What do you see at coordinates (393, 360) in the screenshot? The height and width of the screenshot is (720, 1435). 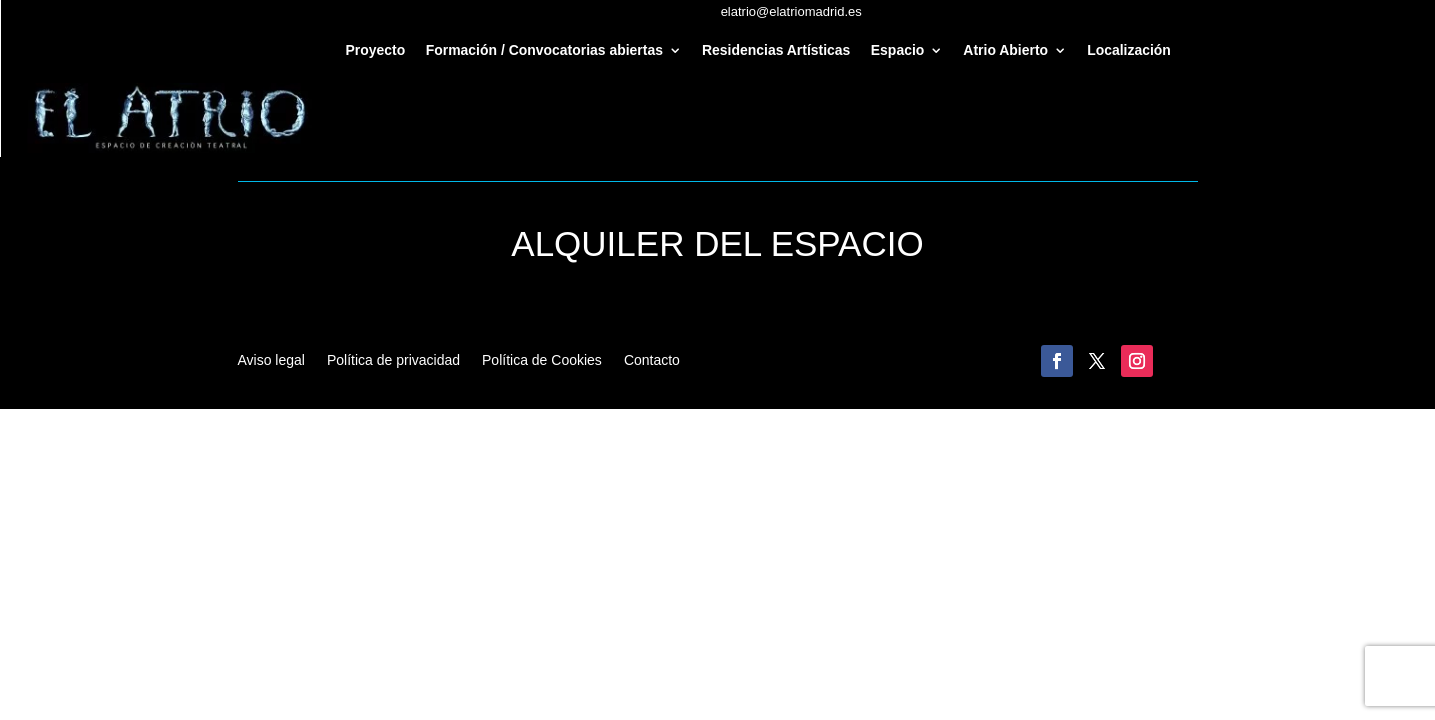 I see `Política de privacidad` at bounding box center [393, 360].